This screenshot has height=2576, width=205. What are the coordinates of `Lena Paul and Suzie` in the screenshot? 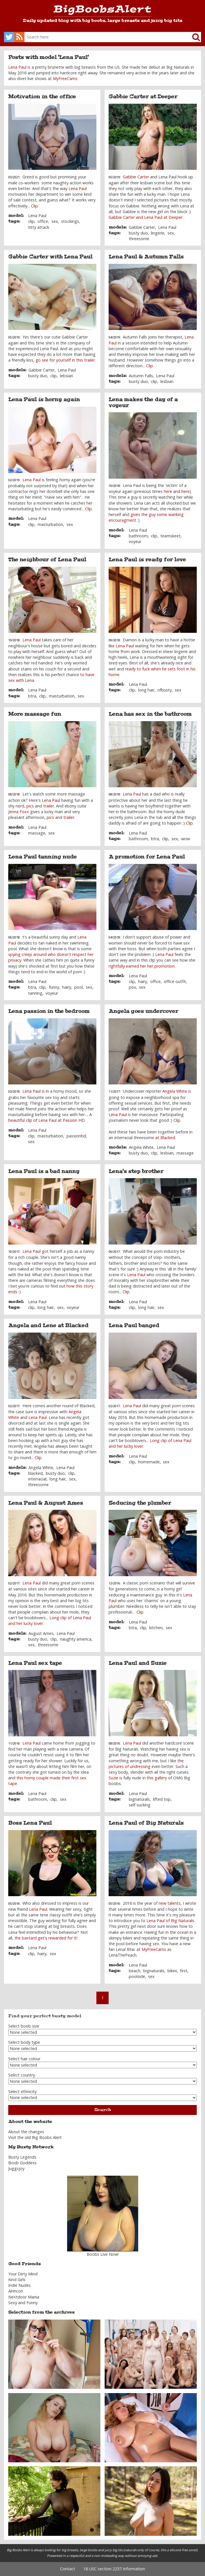 It's located at (138, 1663).